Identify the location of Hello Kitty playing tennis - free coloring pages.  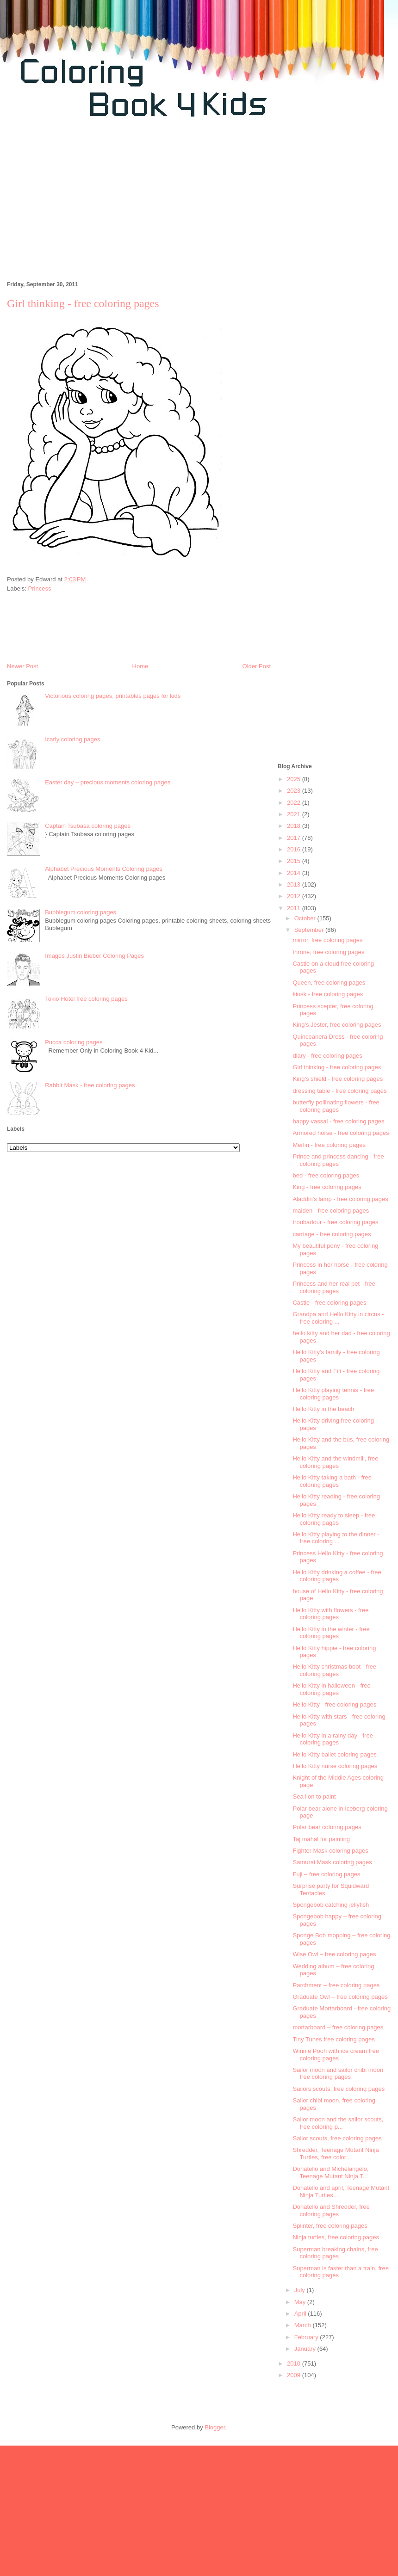
(333, 1394).